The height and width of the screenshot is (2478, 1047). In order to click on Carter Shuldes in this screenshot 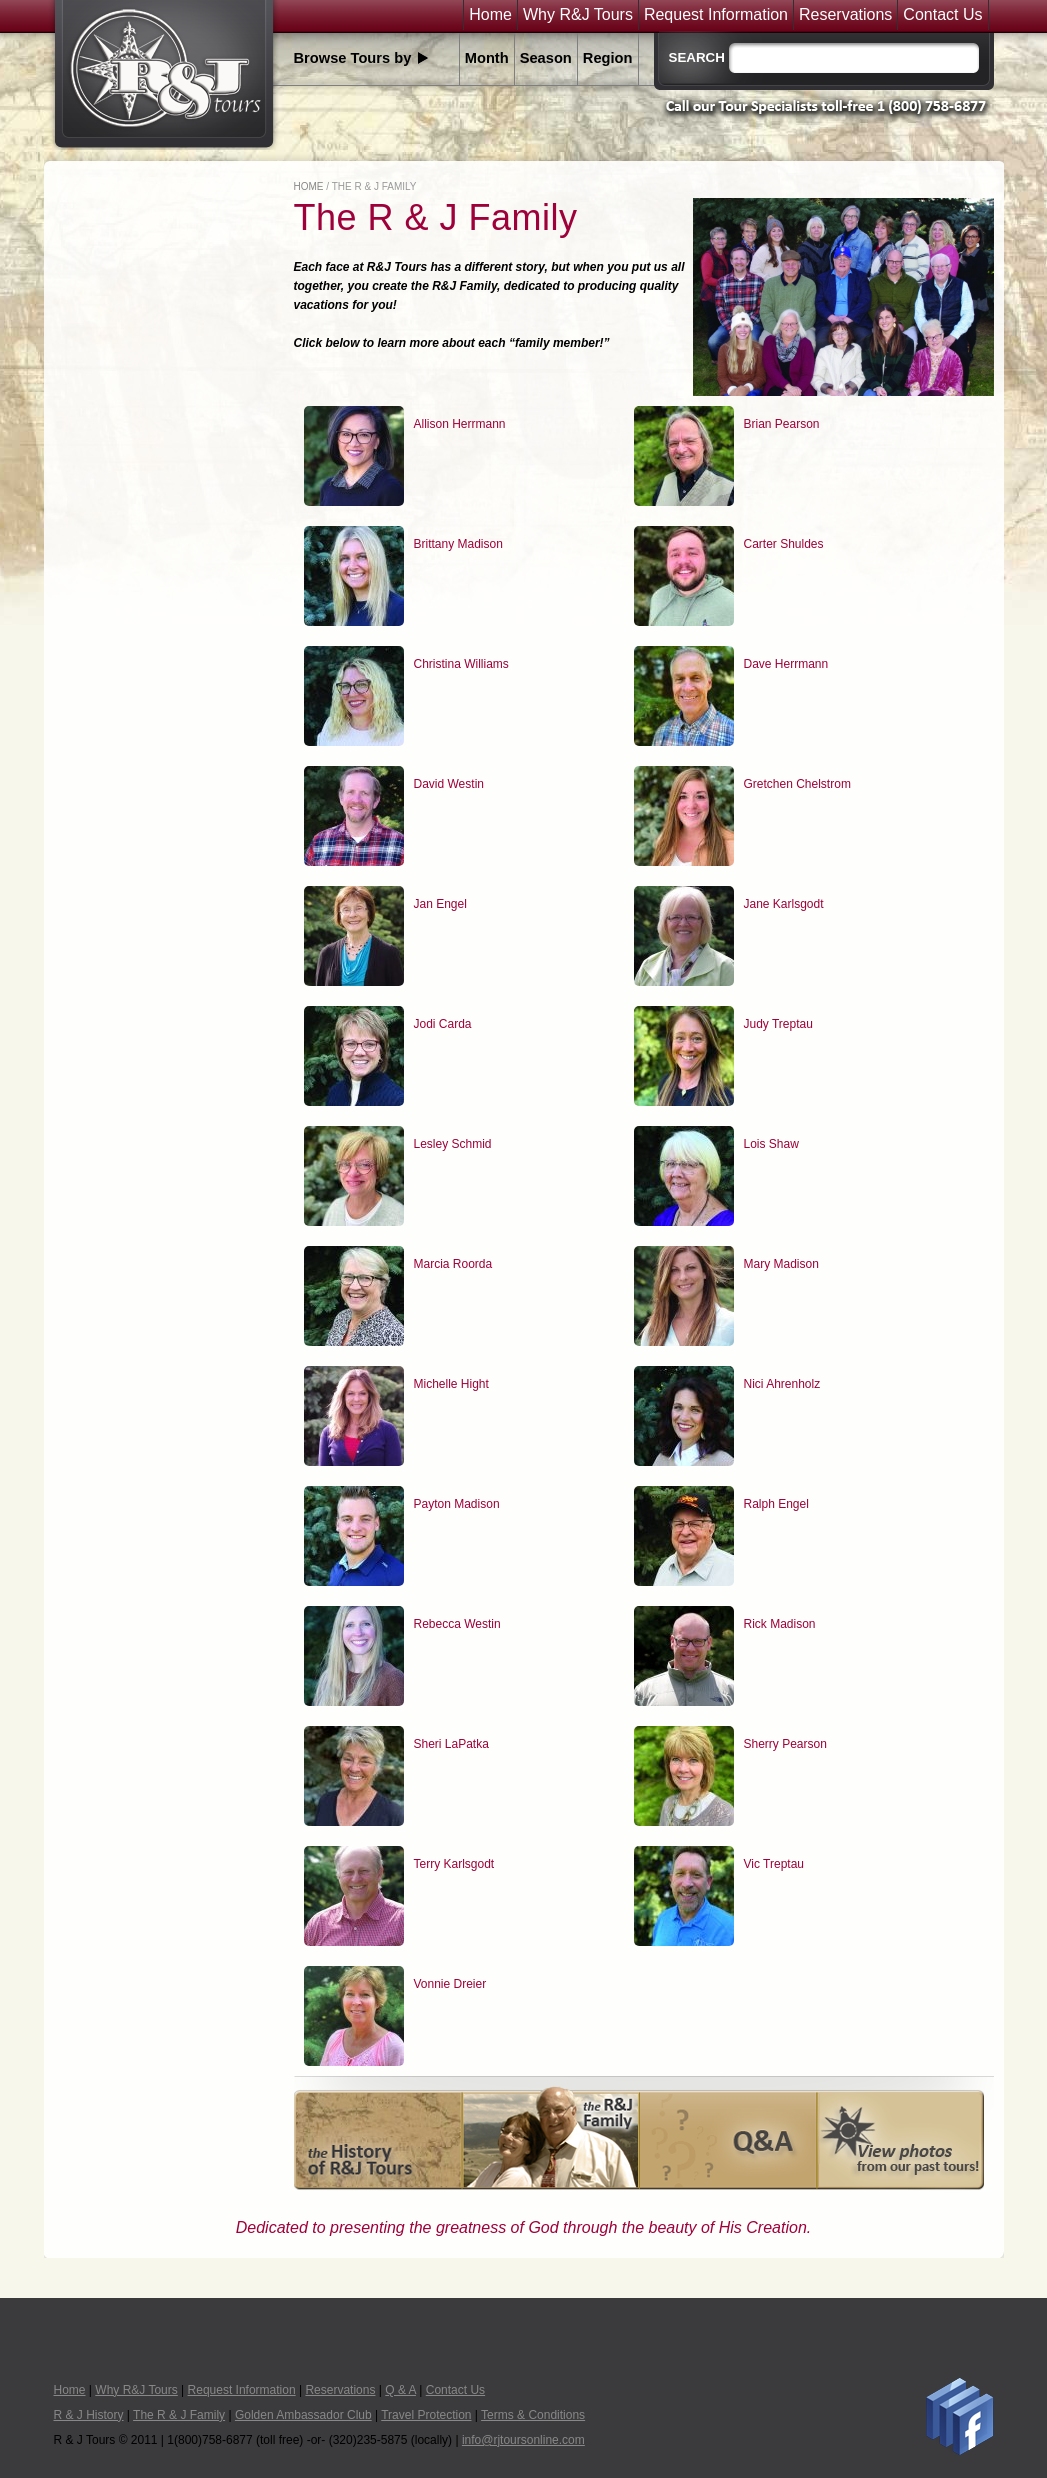, I will do `click(784, 544)`.